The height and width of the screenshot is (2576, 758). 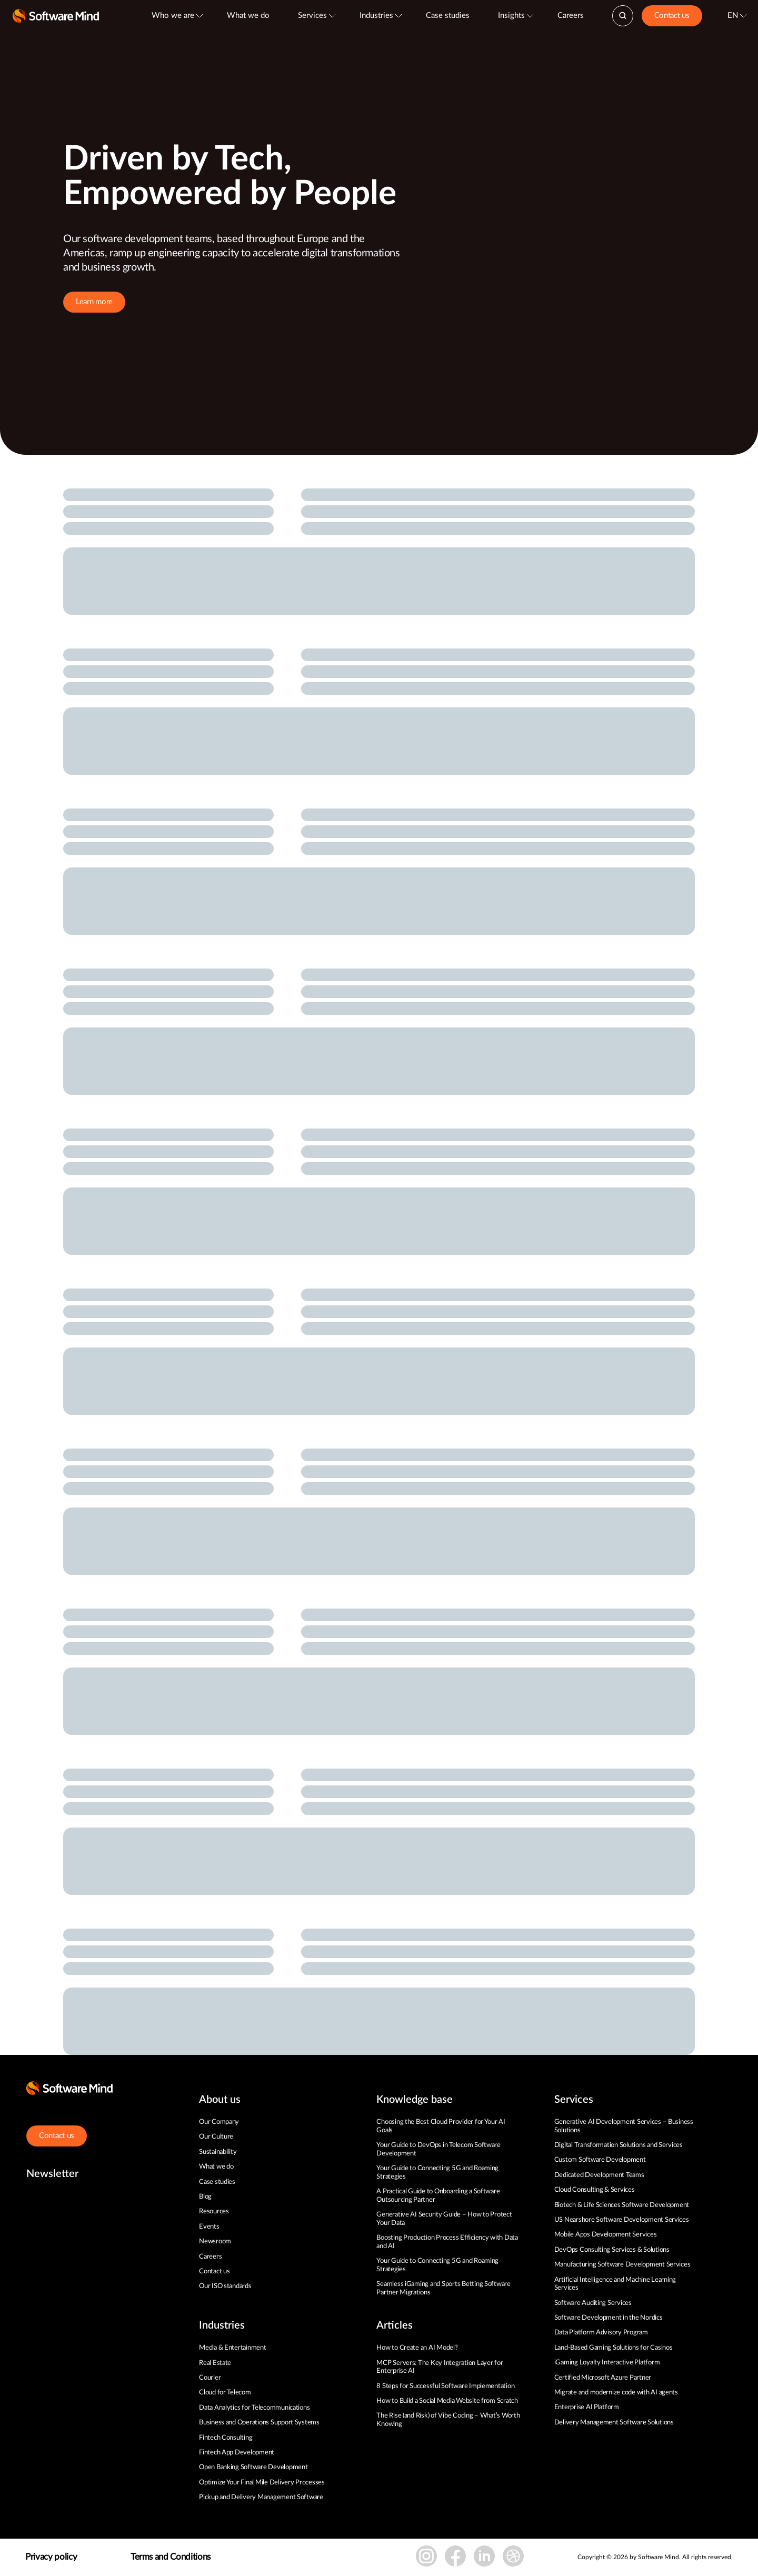 I want to click on Careers, so click(x=570, y=15).